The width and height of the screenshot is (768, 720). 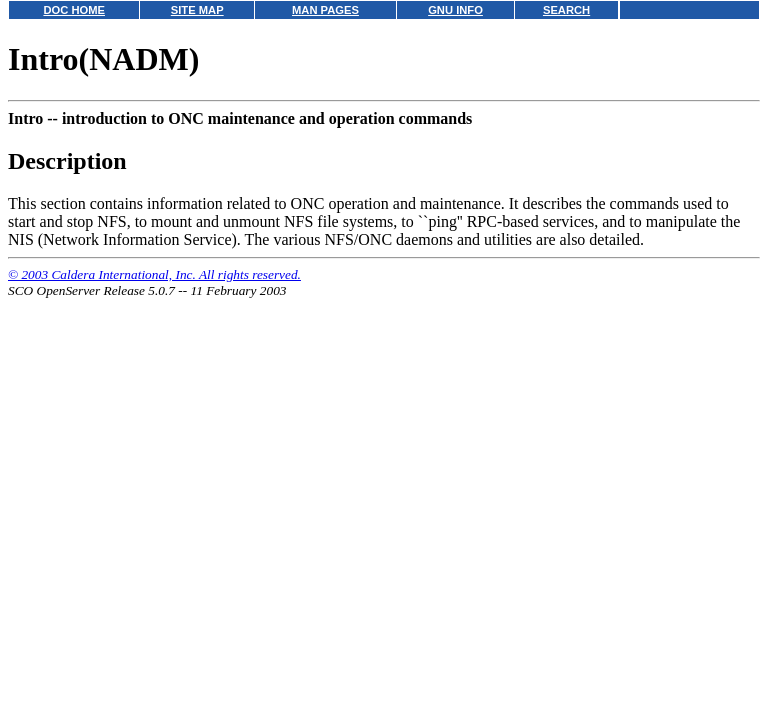 What do you see at coordinates (197, 10) in the screenshot?
I see `SITE MAP` at bounding box center [197, 10].